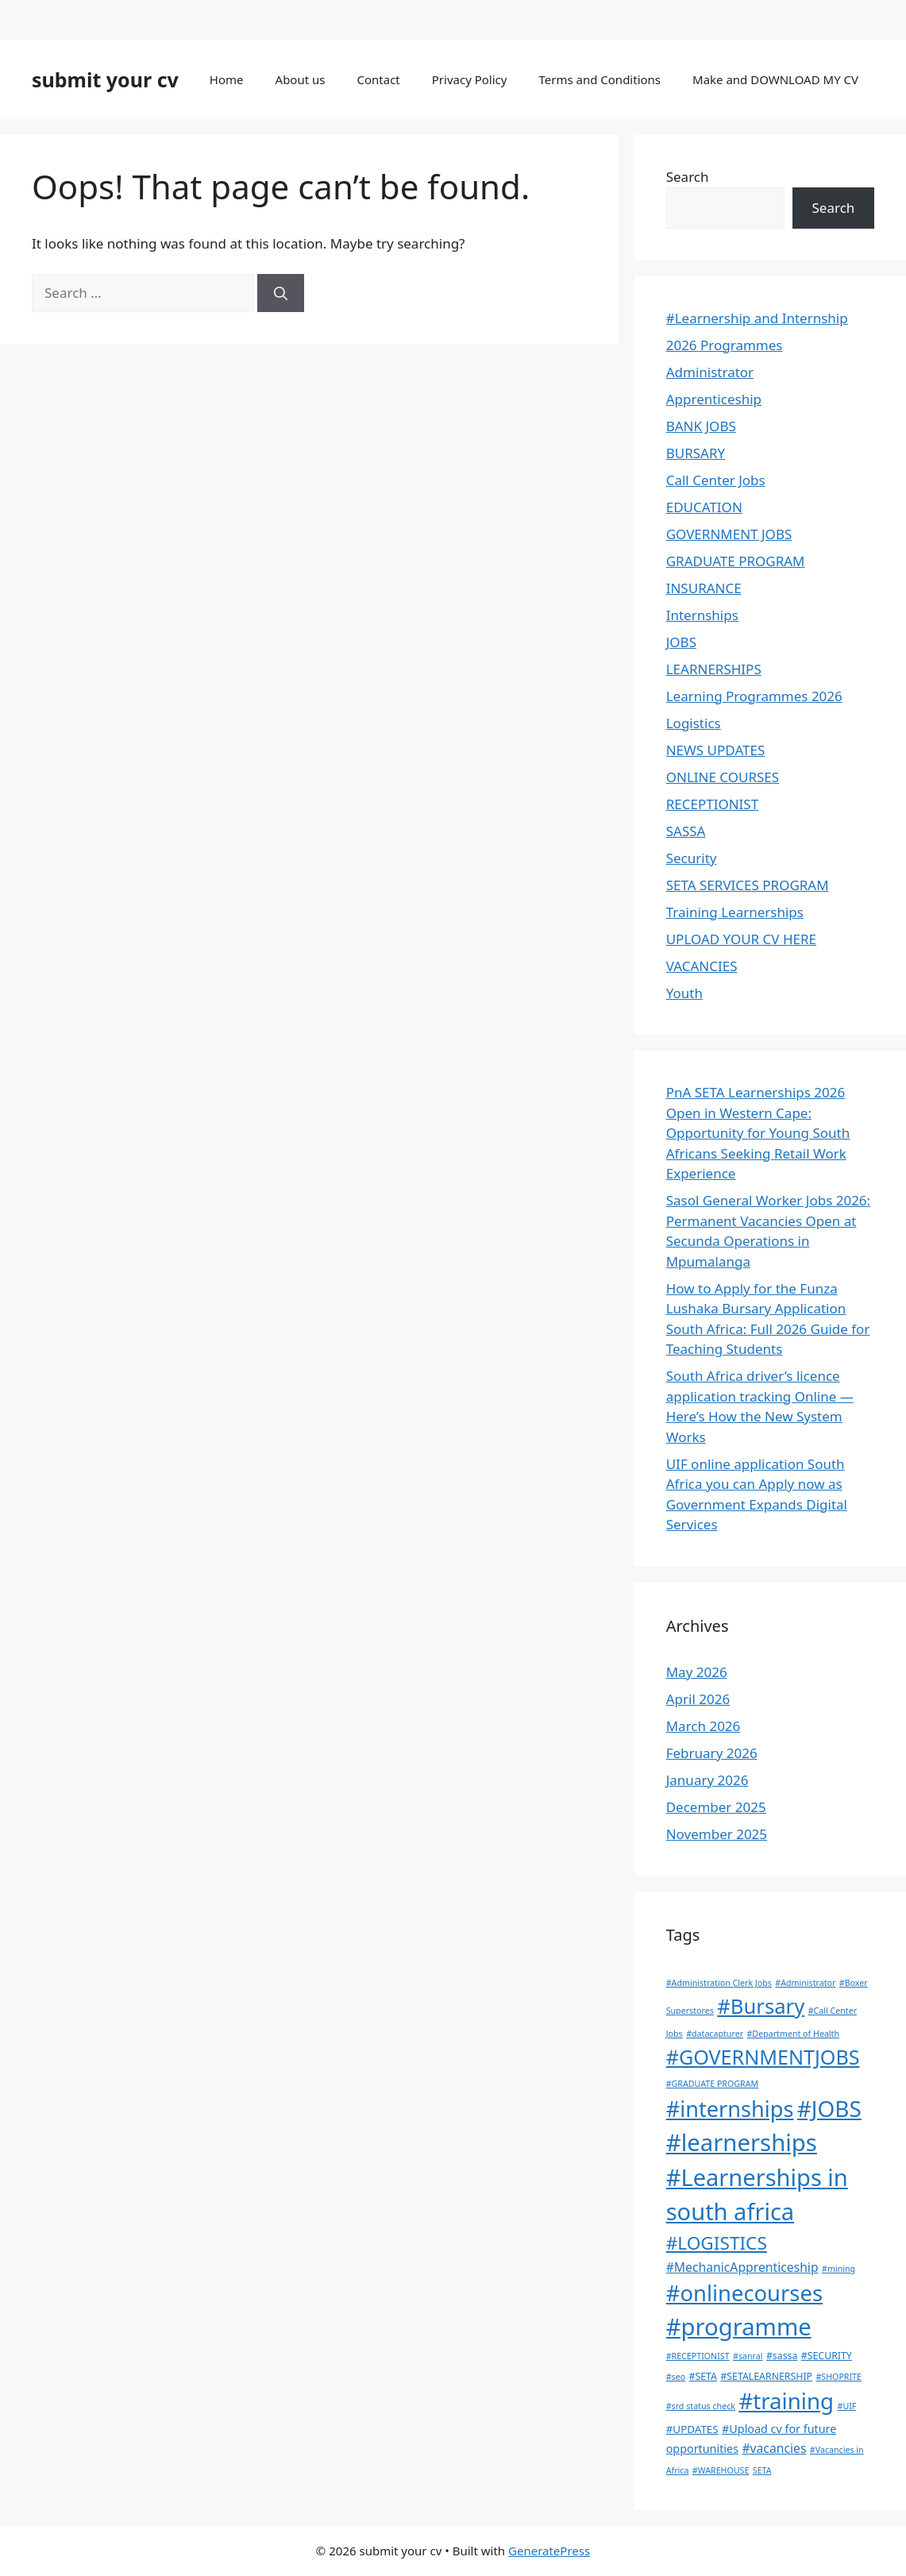  What do you see at coordinates (722, 777) in the screenshot?
I see `ONLINE COURSES` at bounding box center [722, 777].